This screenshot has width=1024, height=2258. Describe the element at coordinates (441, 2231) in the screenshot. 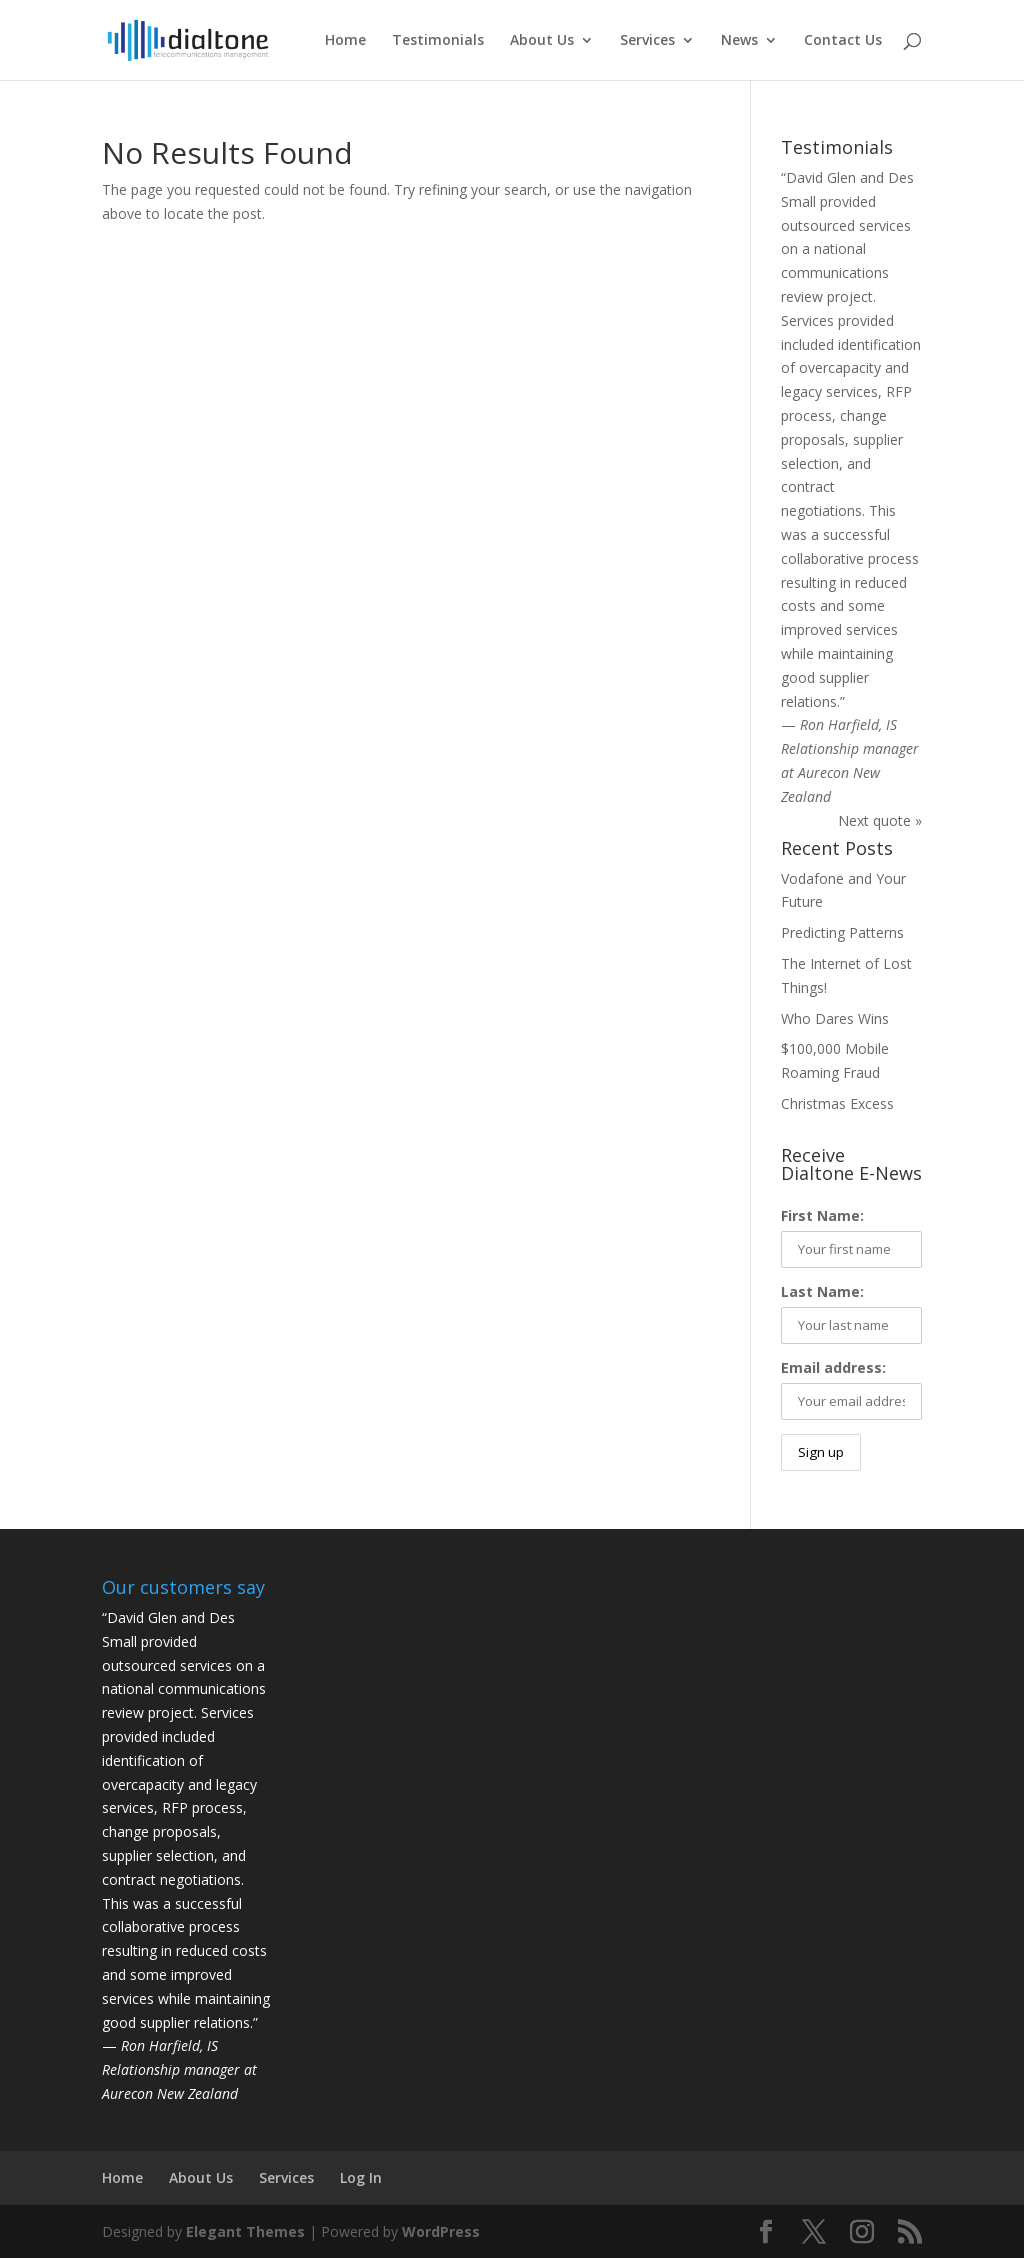

I see `WordPress` at that location.